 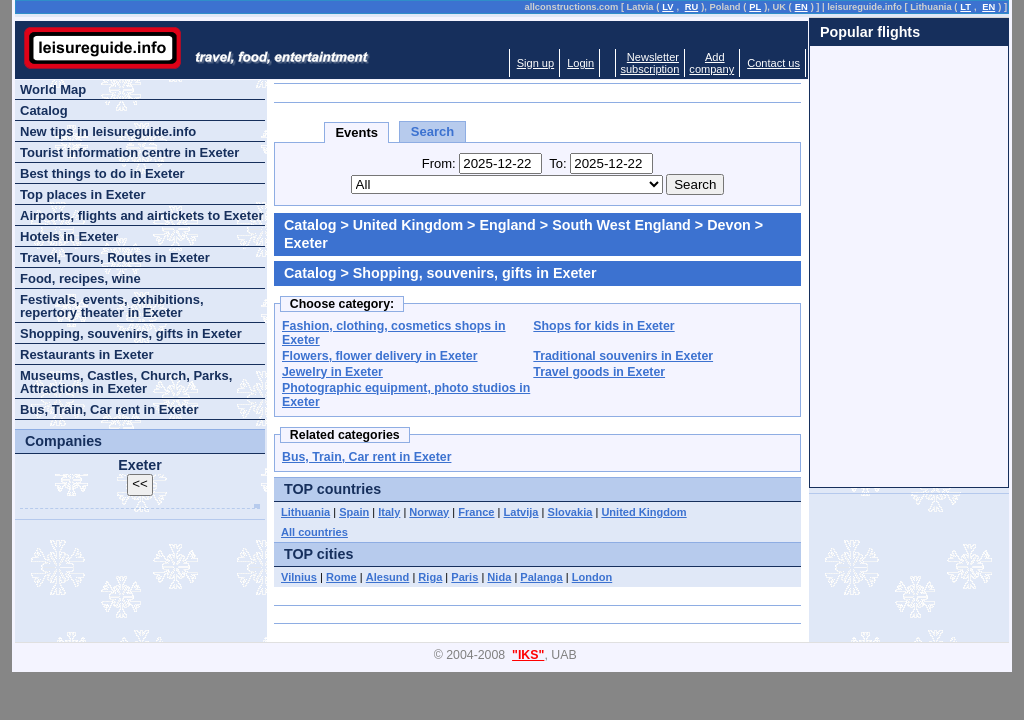 I want to click on United Kingdom, so click(x=408, y=225).